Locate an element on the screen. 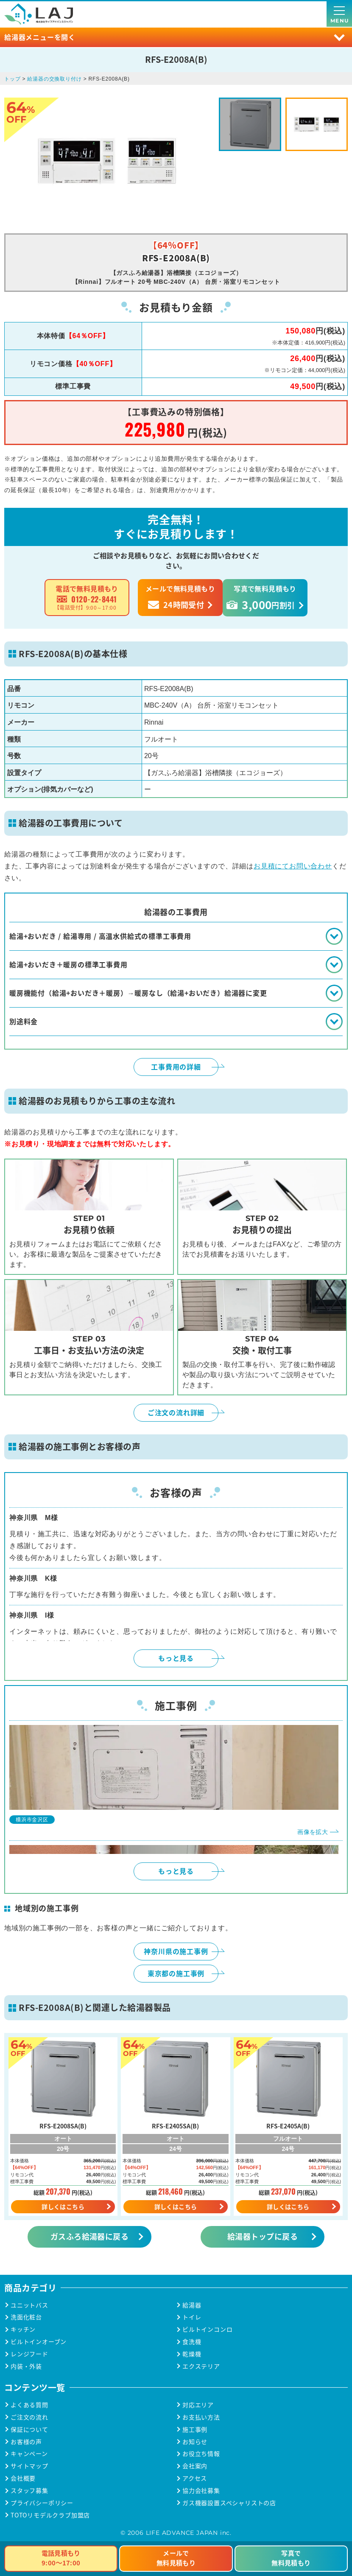 The width and height of the screenshot is (352, 2576). 会社案内 is located at coordinates (194, 2466).